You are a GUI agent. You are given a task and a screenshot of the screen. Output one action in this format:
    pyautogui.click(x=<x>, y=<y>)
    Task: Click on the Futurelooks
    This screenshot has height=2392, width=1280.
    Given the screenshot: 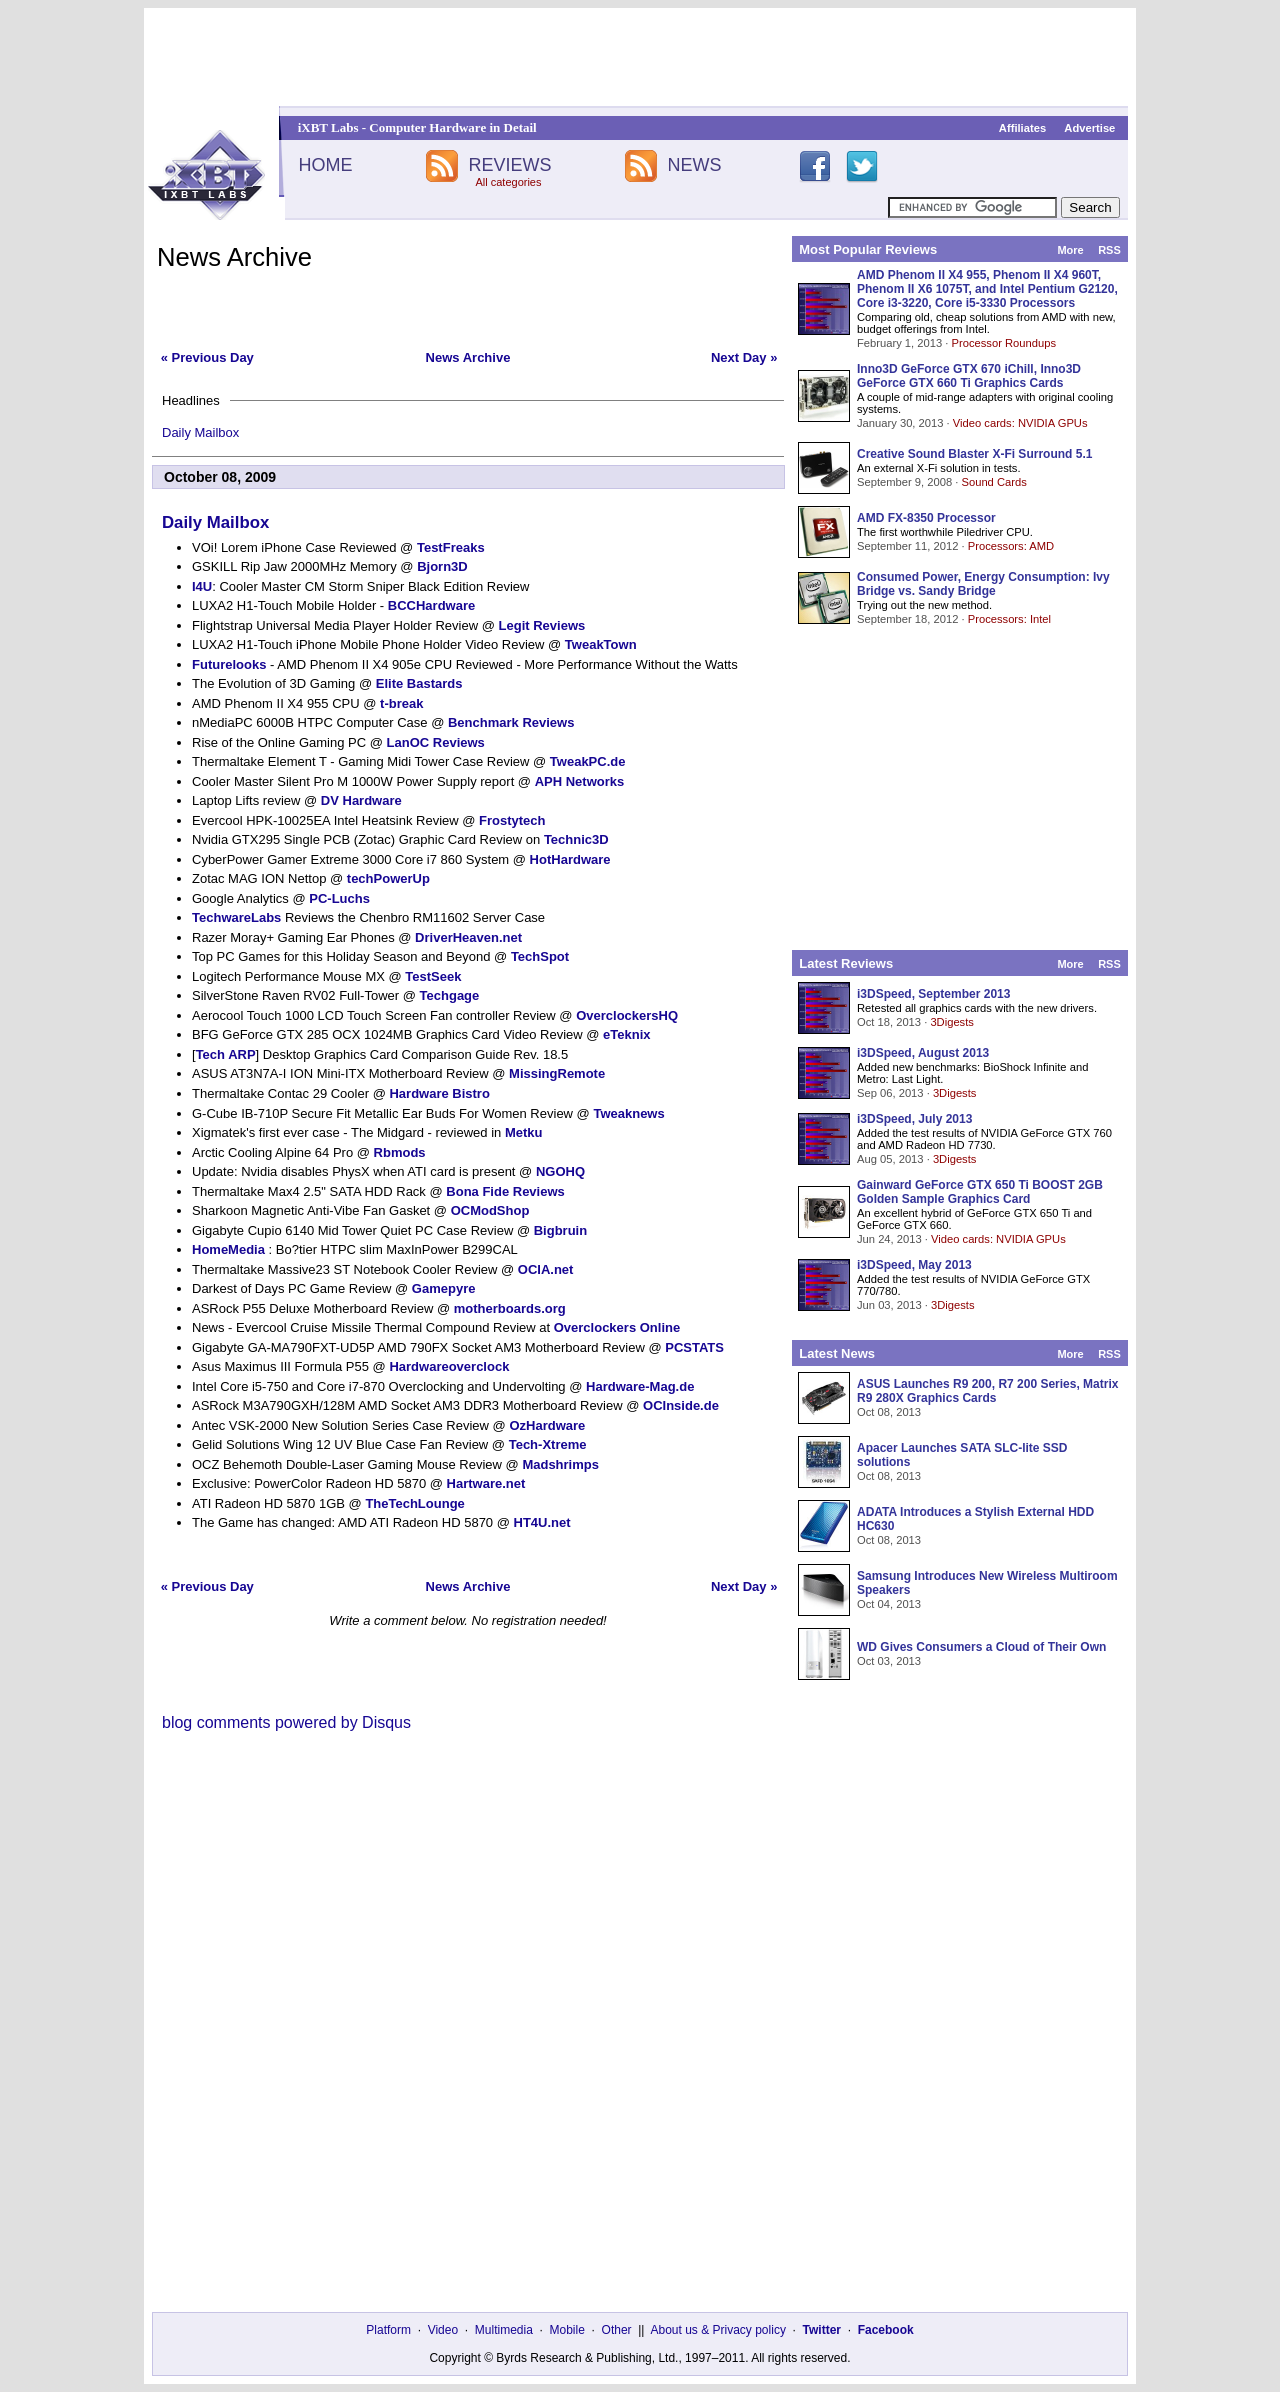 What is the action you would take?
    pyautogui.click(x=229, y=664)
    